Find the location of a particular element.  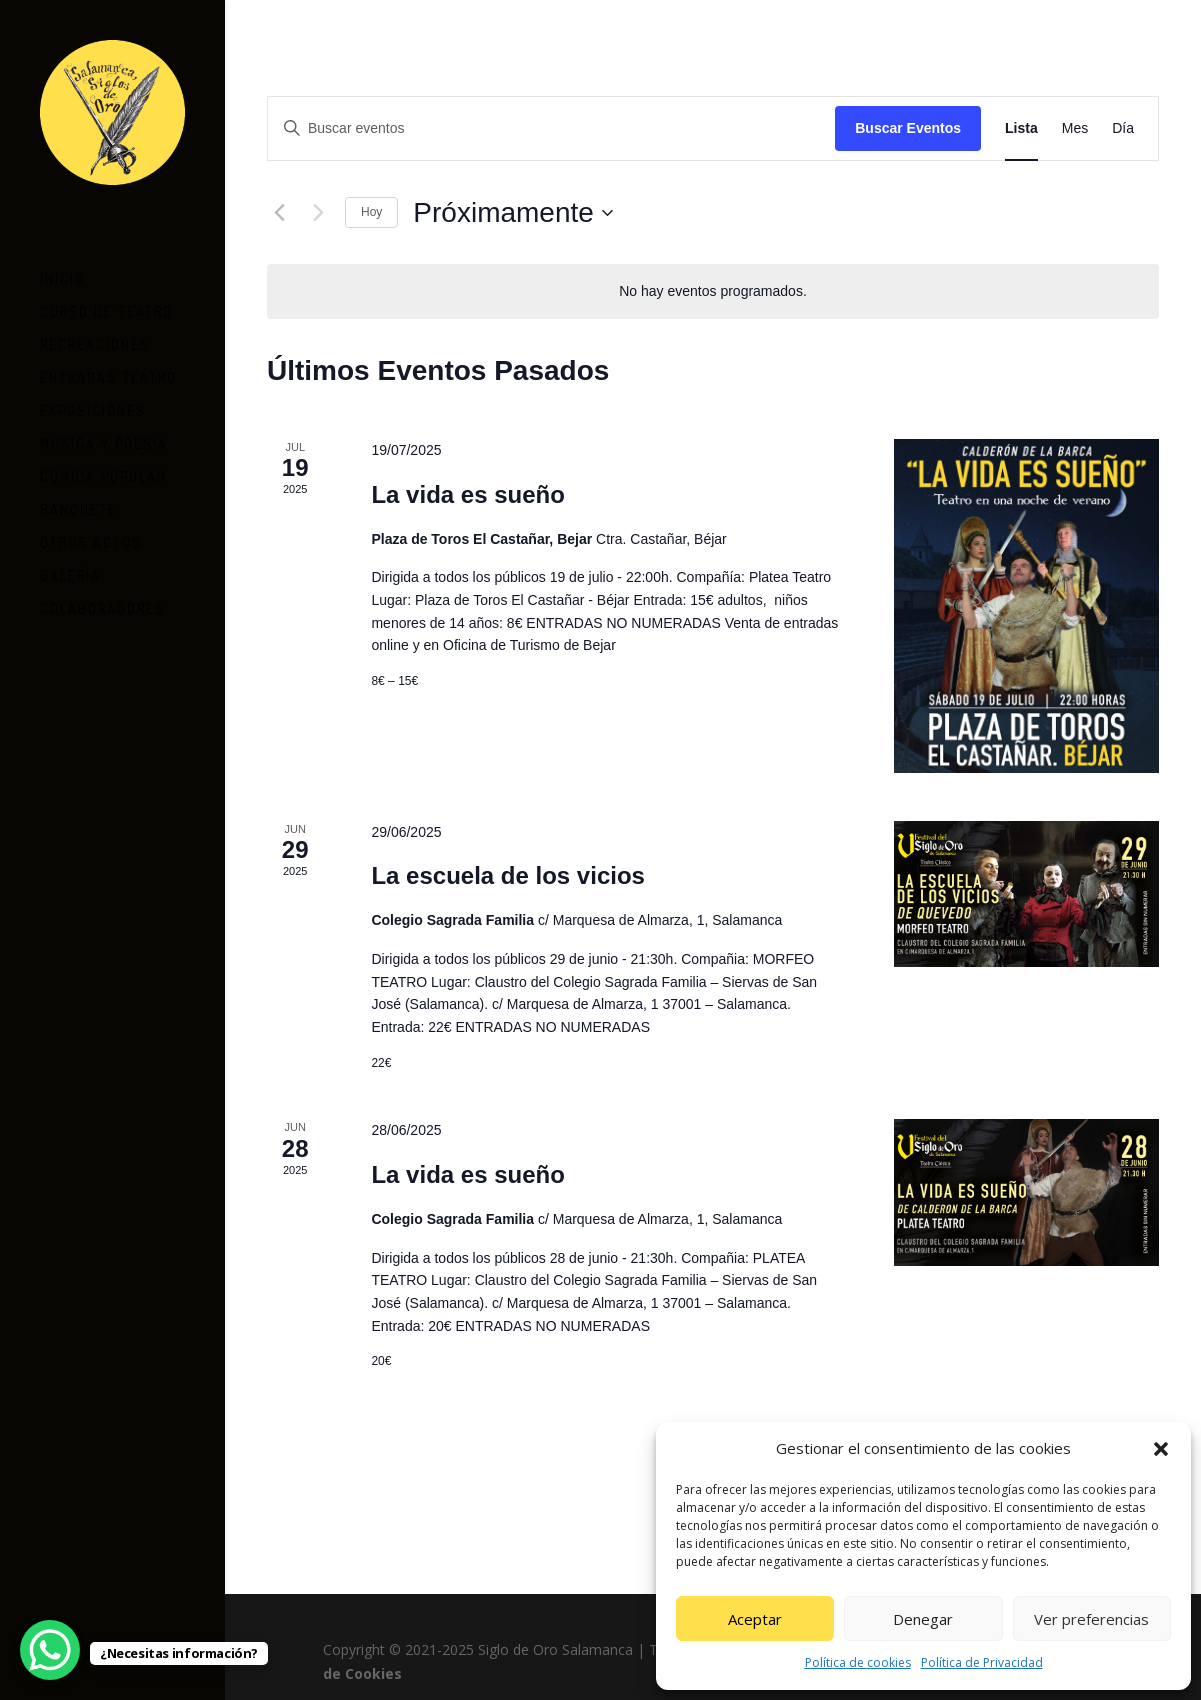

Buscar Eventos is located at coordinates (908, 128).